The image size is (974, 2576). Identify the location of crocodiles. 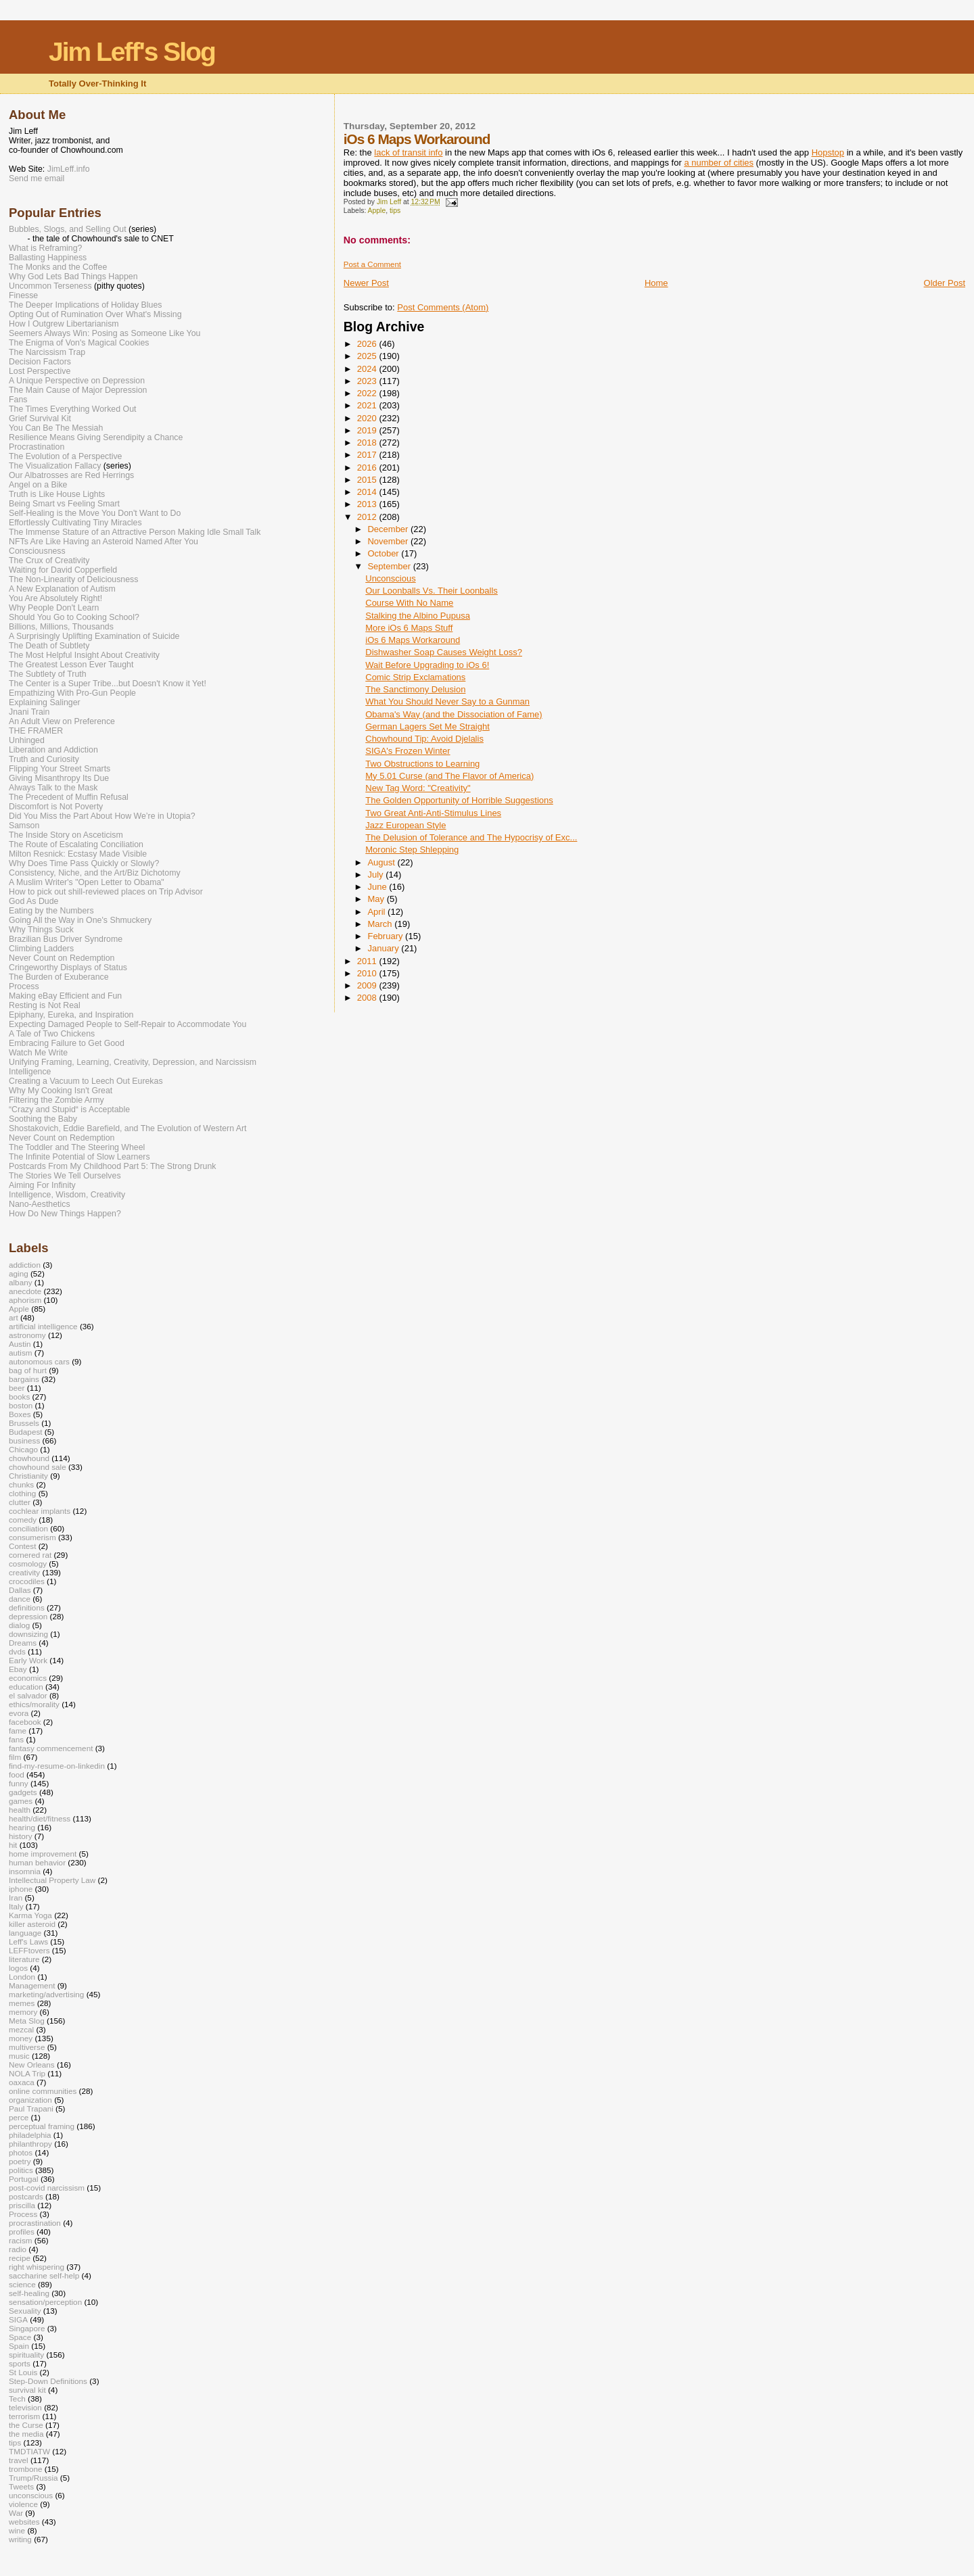
(27, 1581).